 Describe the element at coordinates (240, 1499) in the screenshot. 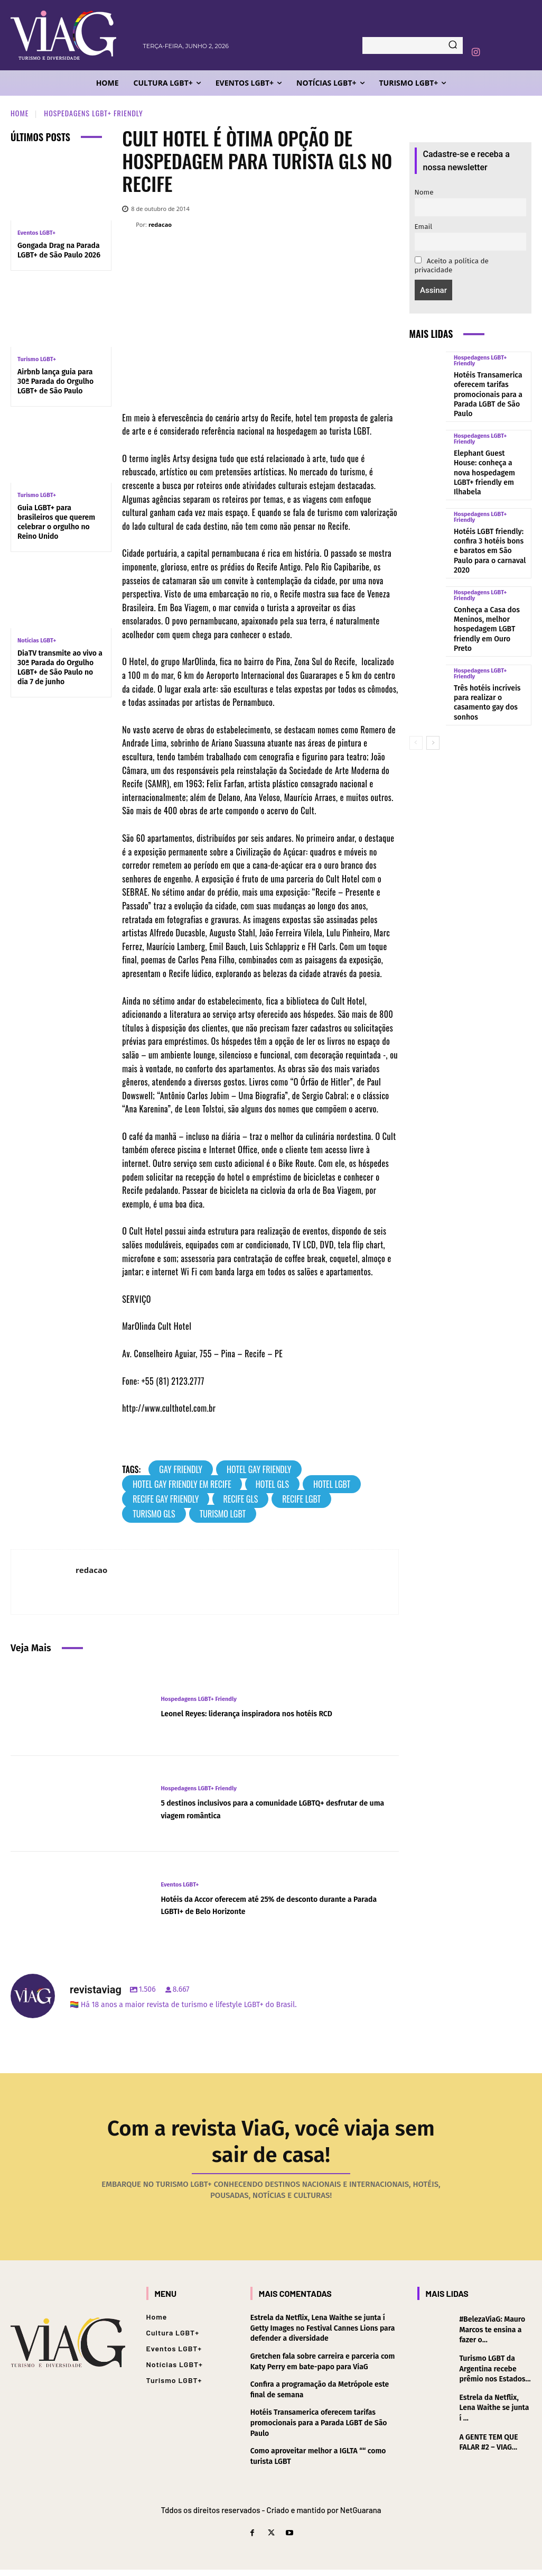

I see `Recife GLS` at that location.